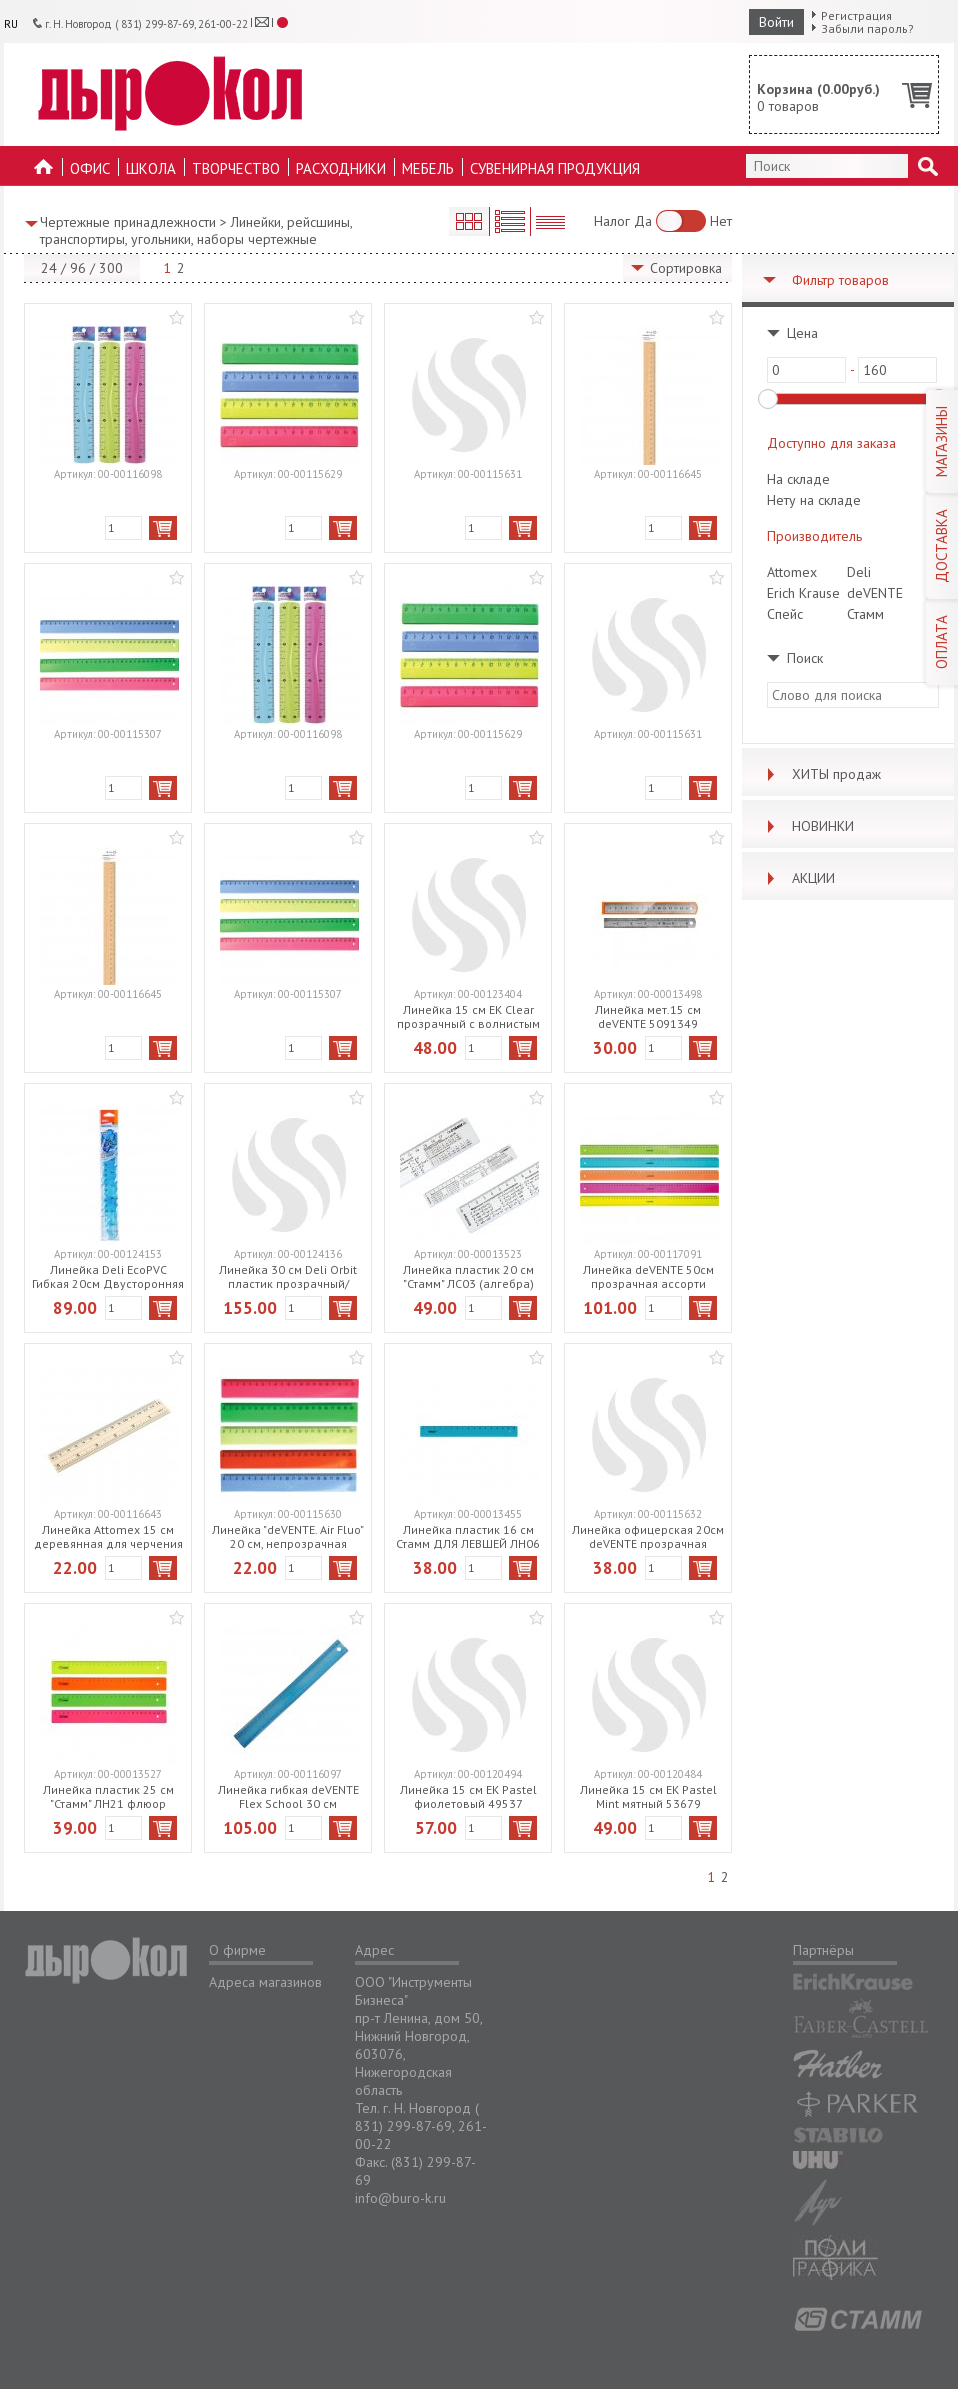 The width and height of the screenshot is (958, 2389). What do you see at coordinates (941, 441) in the screenshot?
I see `МАГАЗИНЫ` at bounding box center [941, 441].